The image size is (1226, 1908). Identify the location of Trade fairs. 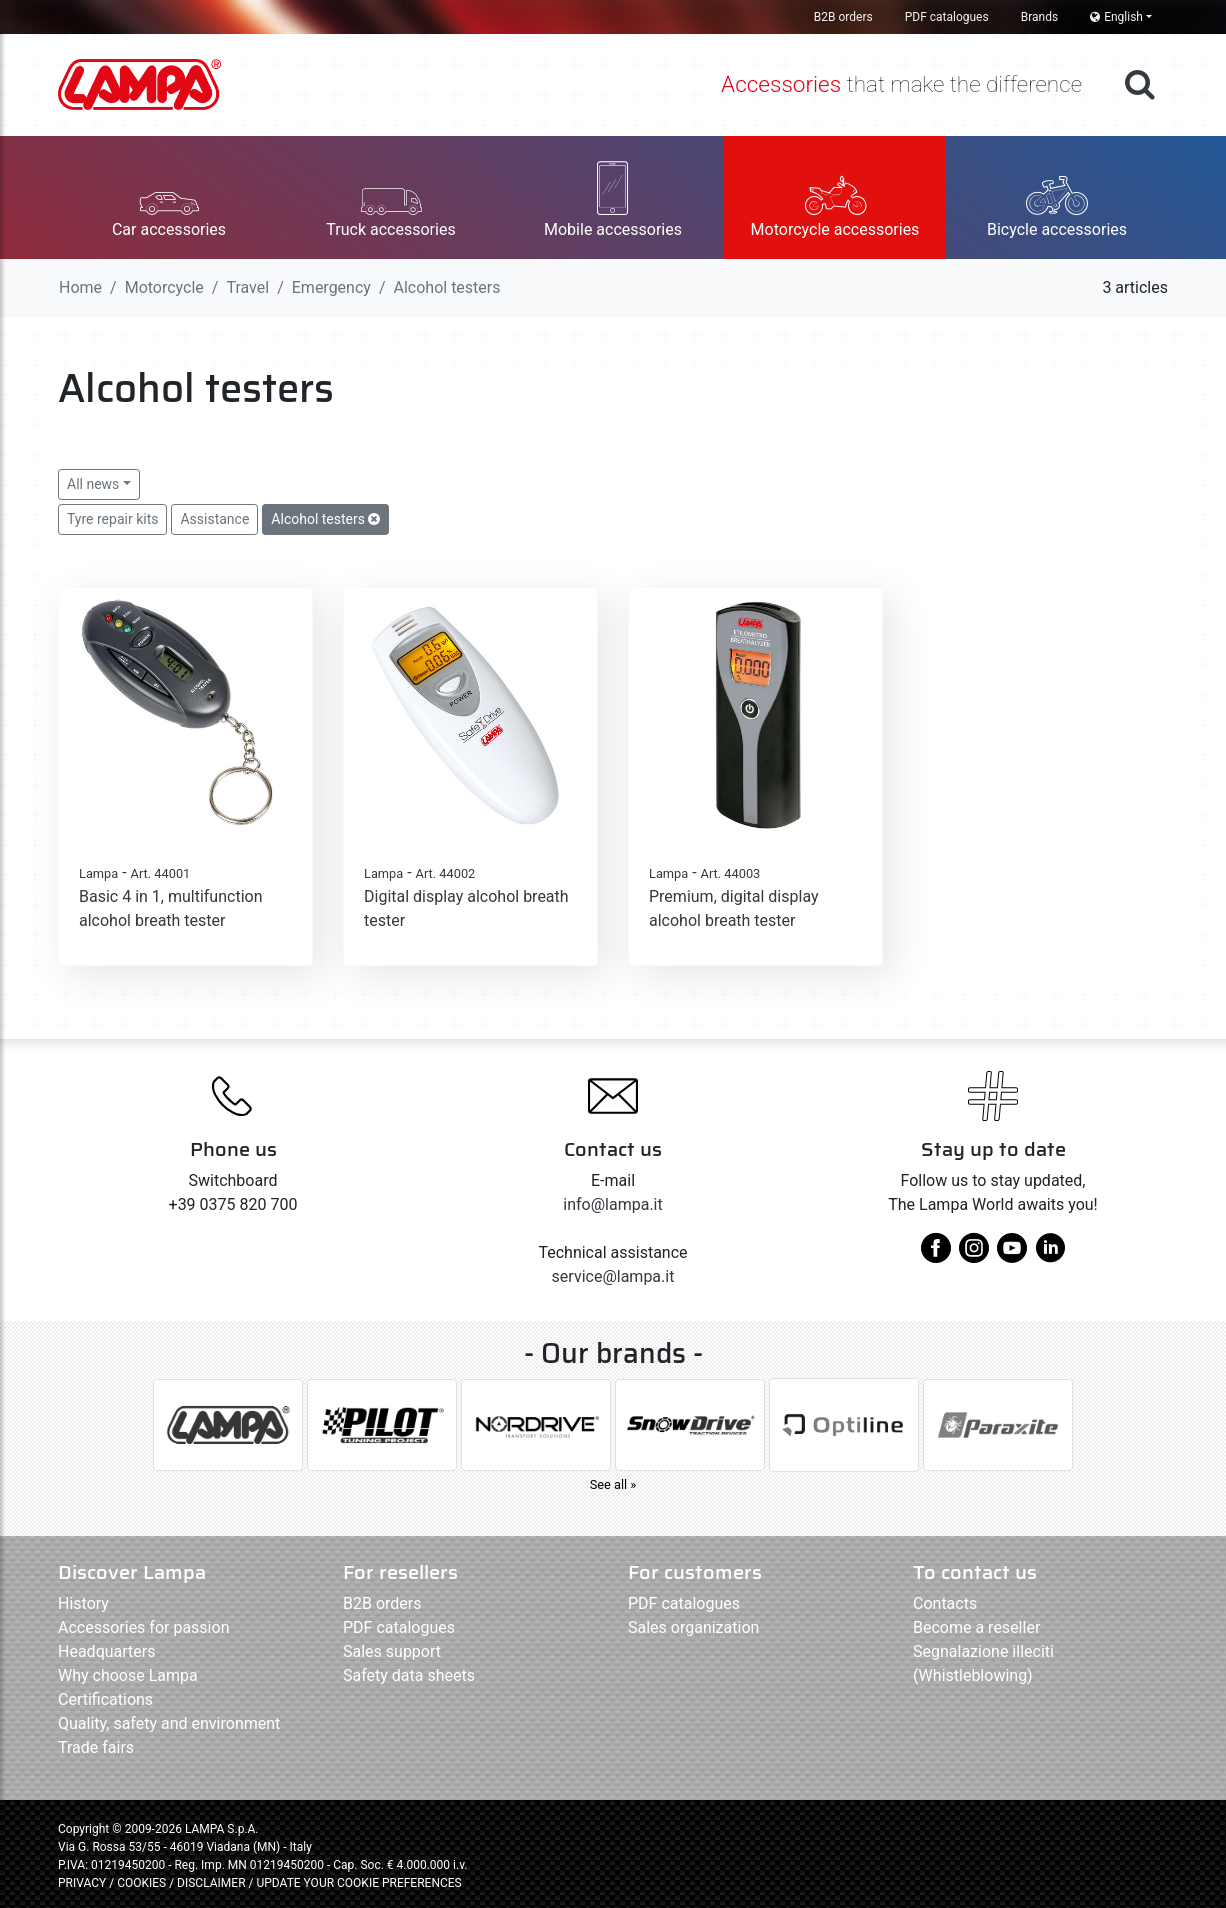
(96, 1747).